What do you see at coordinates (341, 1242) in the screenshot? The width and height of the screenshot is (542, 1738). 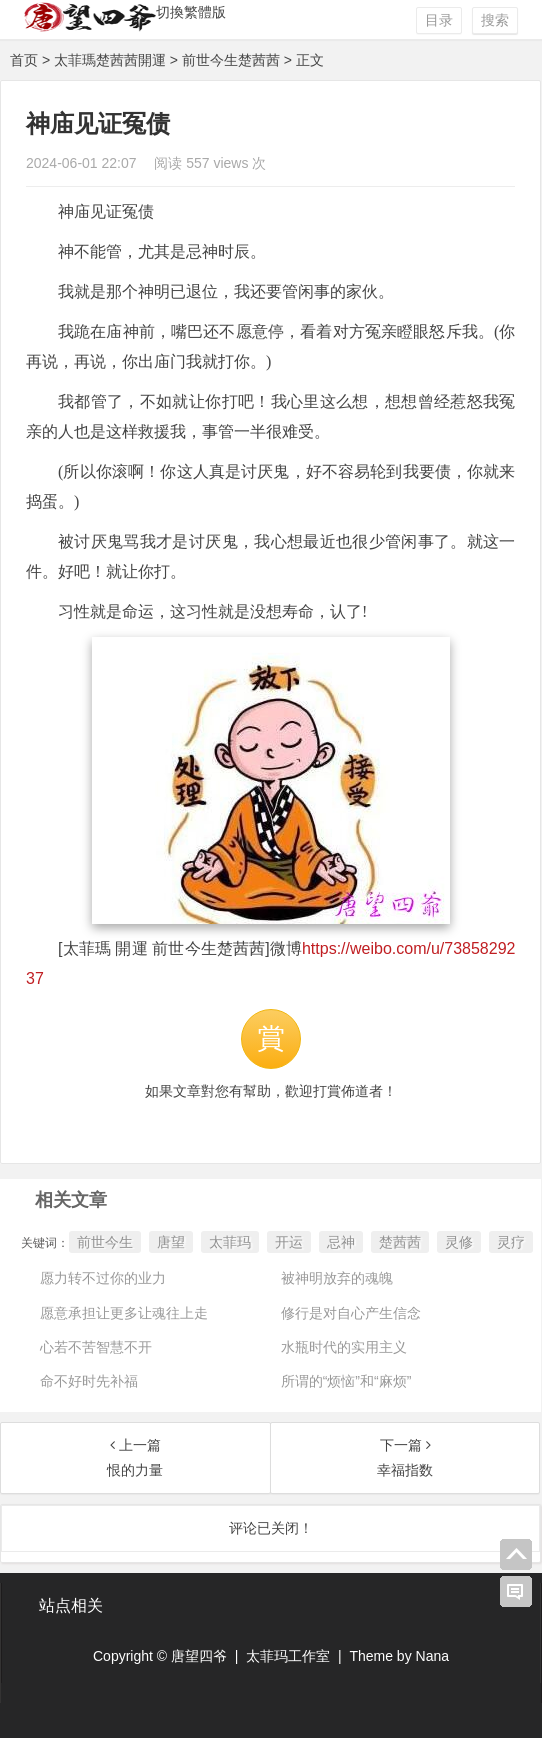 I see `忌神` at bounding box center [341, 1242].